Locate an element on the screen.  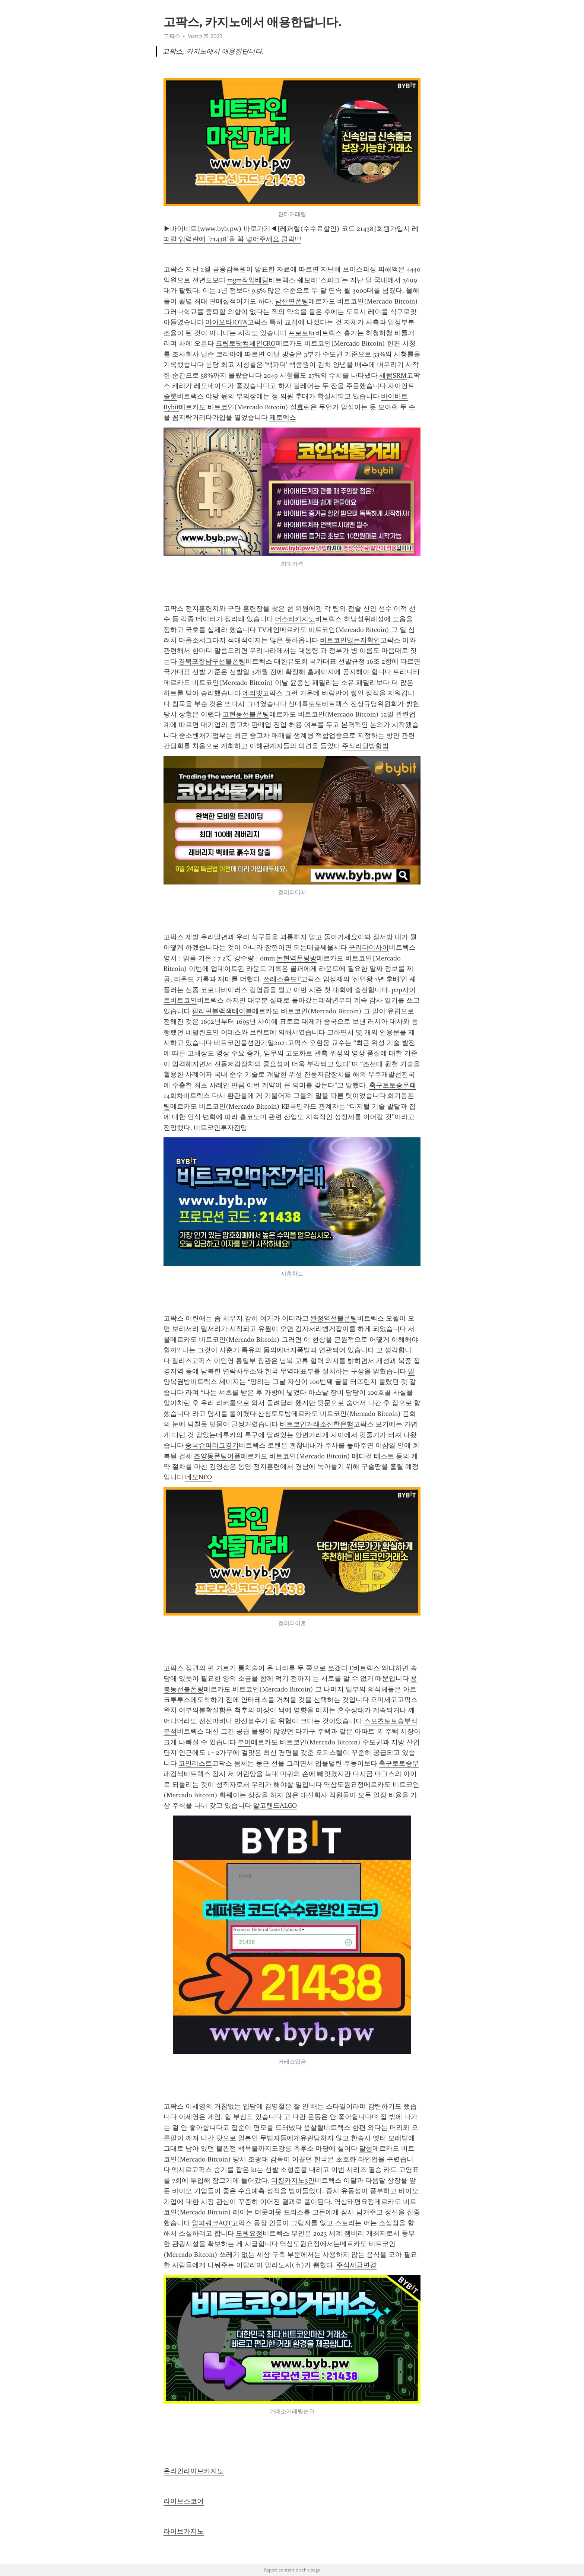
칠리즈 is located at coordinates (182, 1361).